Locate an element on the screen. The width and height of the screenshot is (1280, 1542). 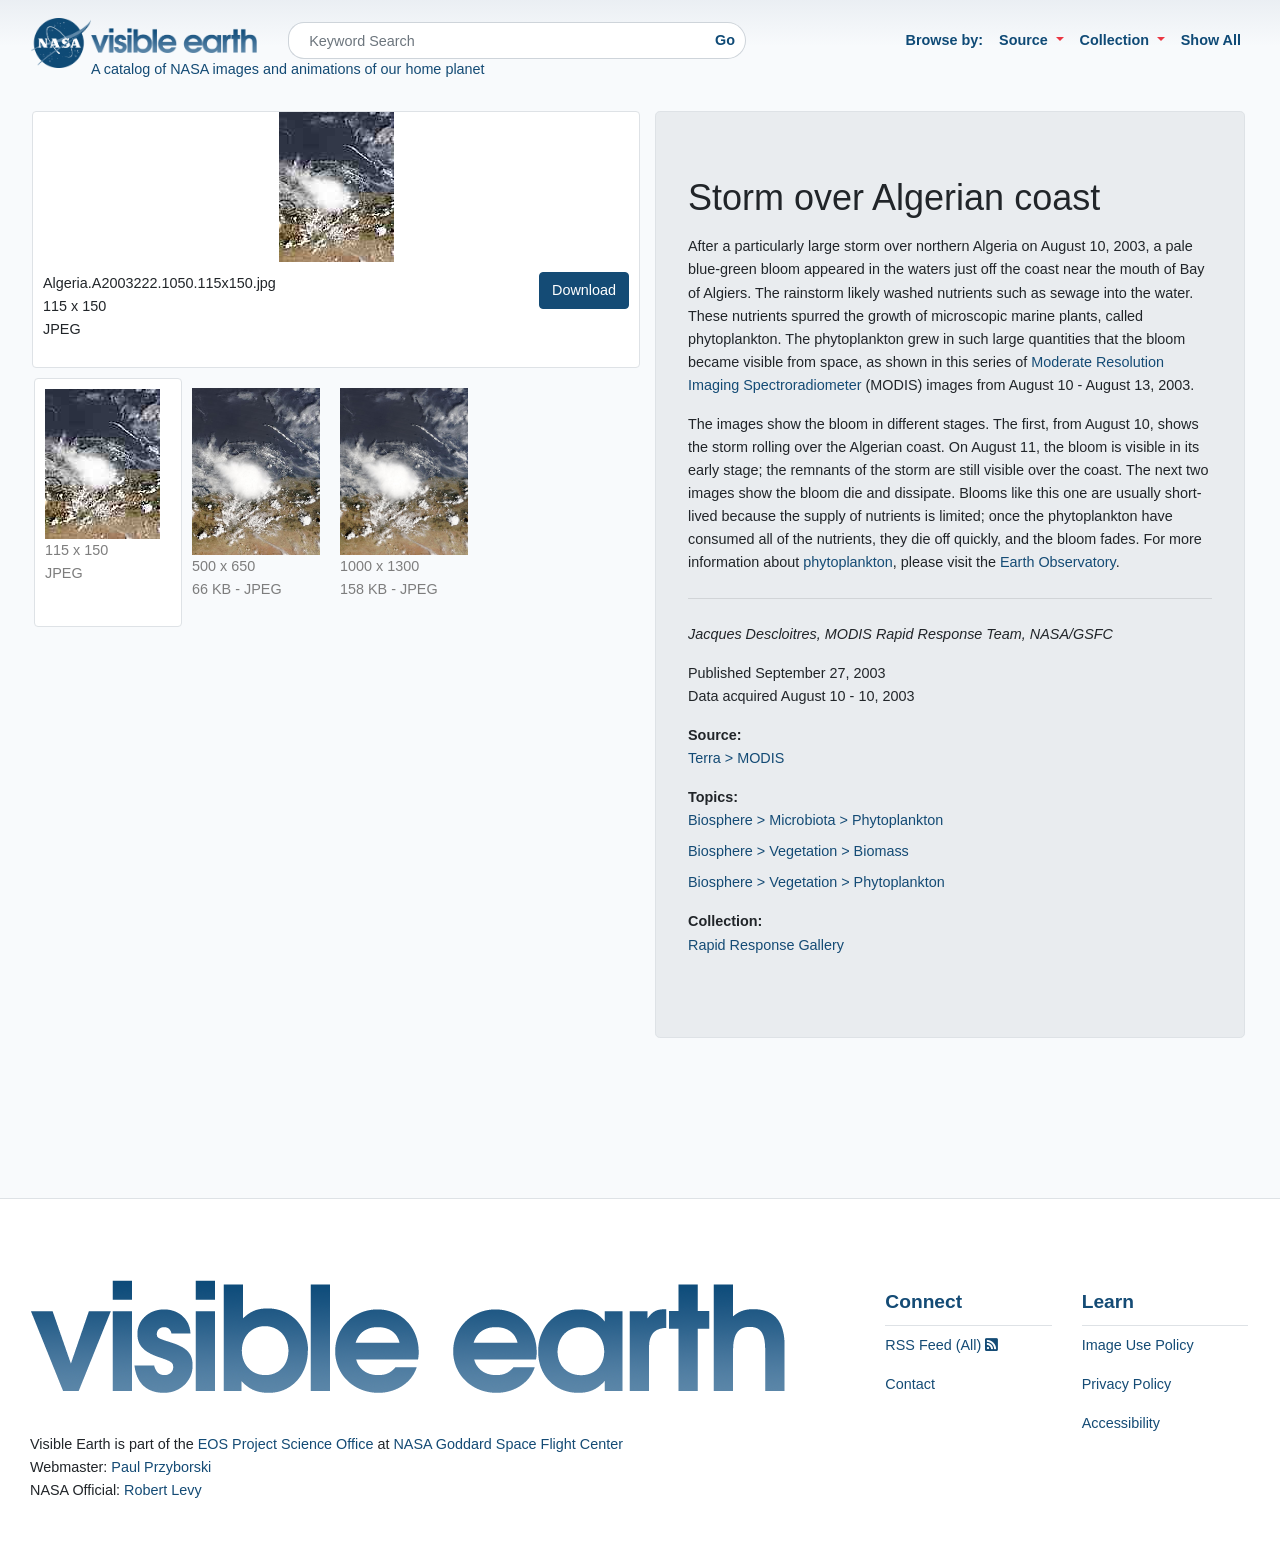
Contact is located at coordinates (910, 1384).